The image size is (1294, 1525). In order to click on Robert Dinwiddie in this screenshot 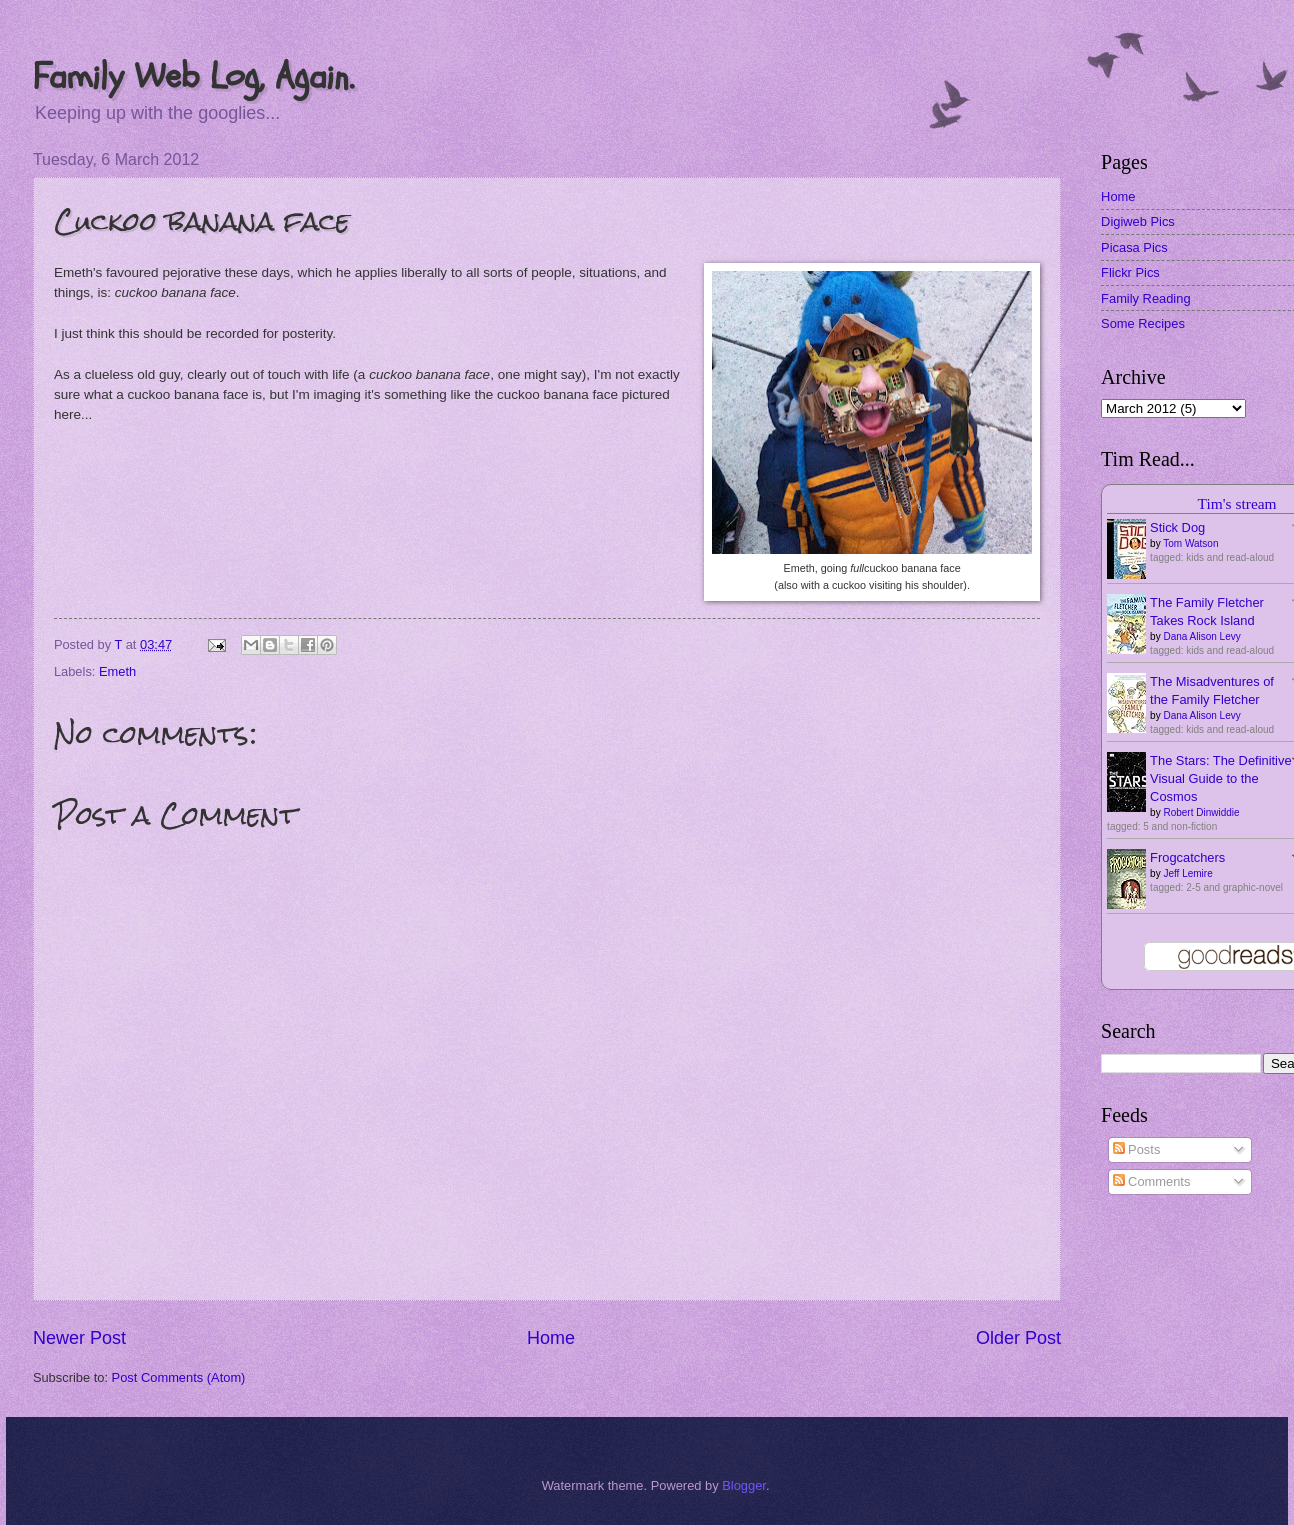, I will do `click(1201, 812)`.